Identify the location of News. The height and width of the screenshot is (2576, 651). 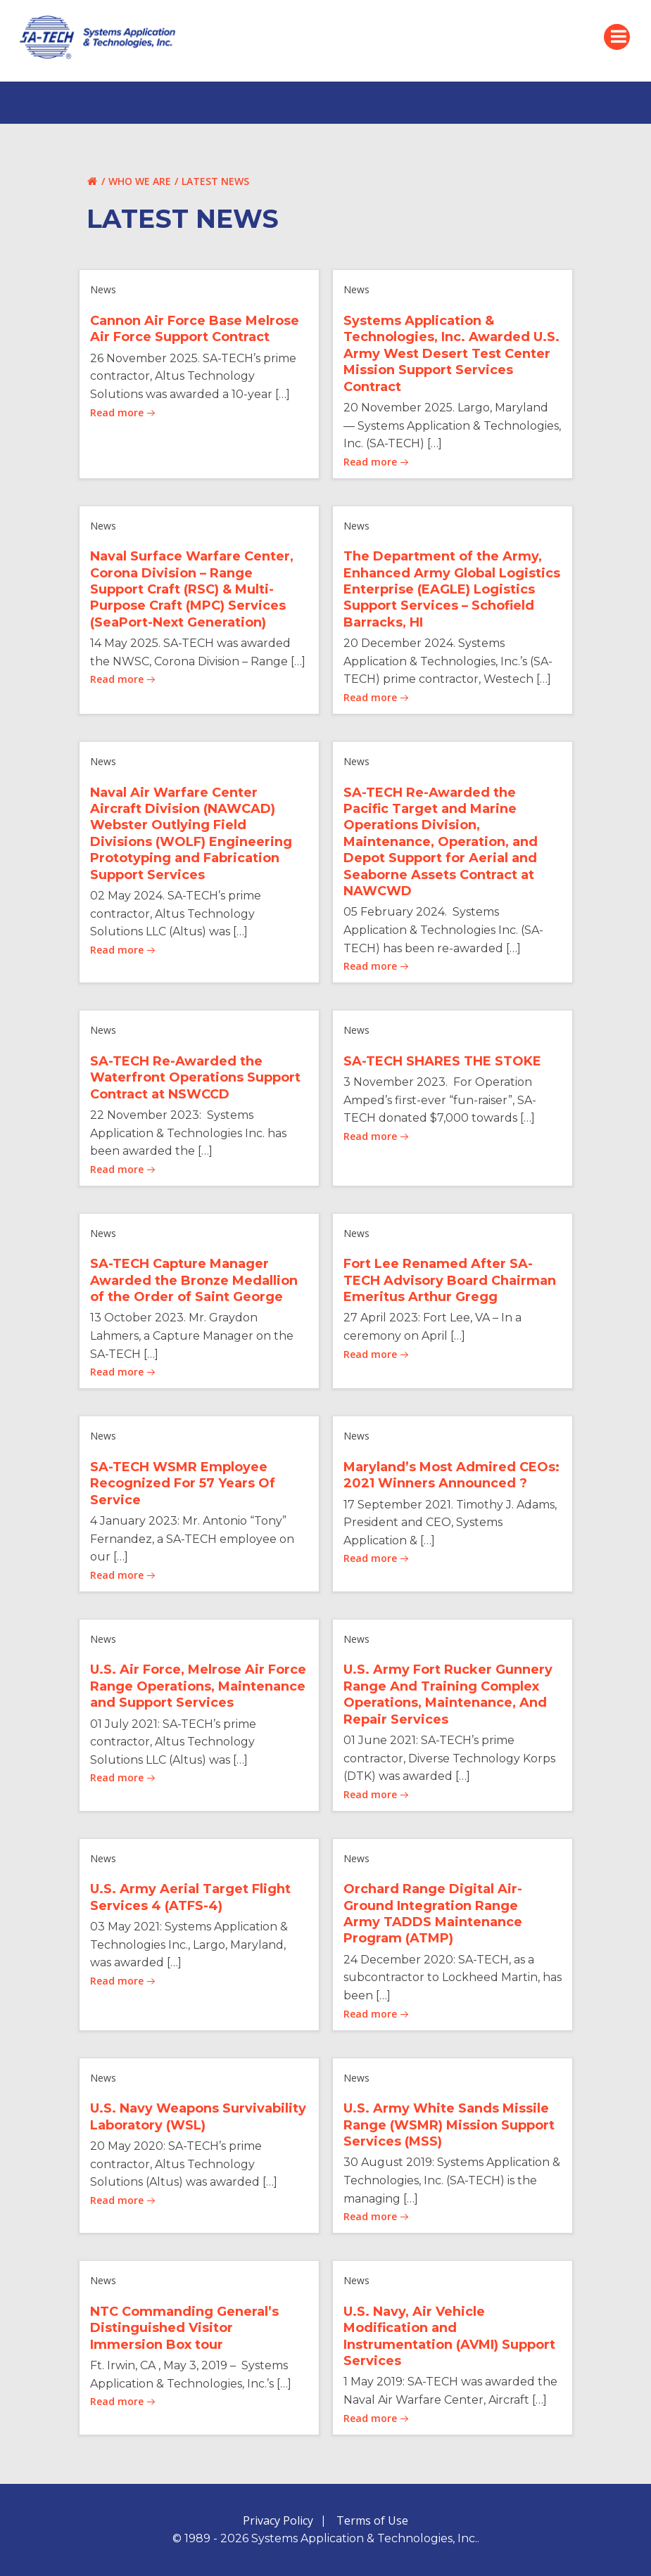
(103, 289).